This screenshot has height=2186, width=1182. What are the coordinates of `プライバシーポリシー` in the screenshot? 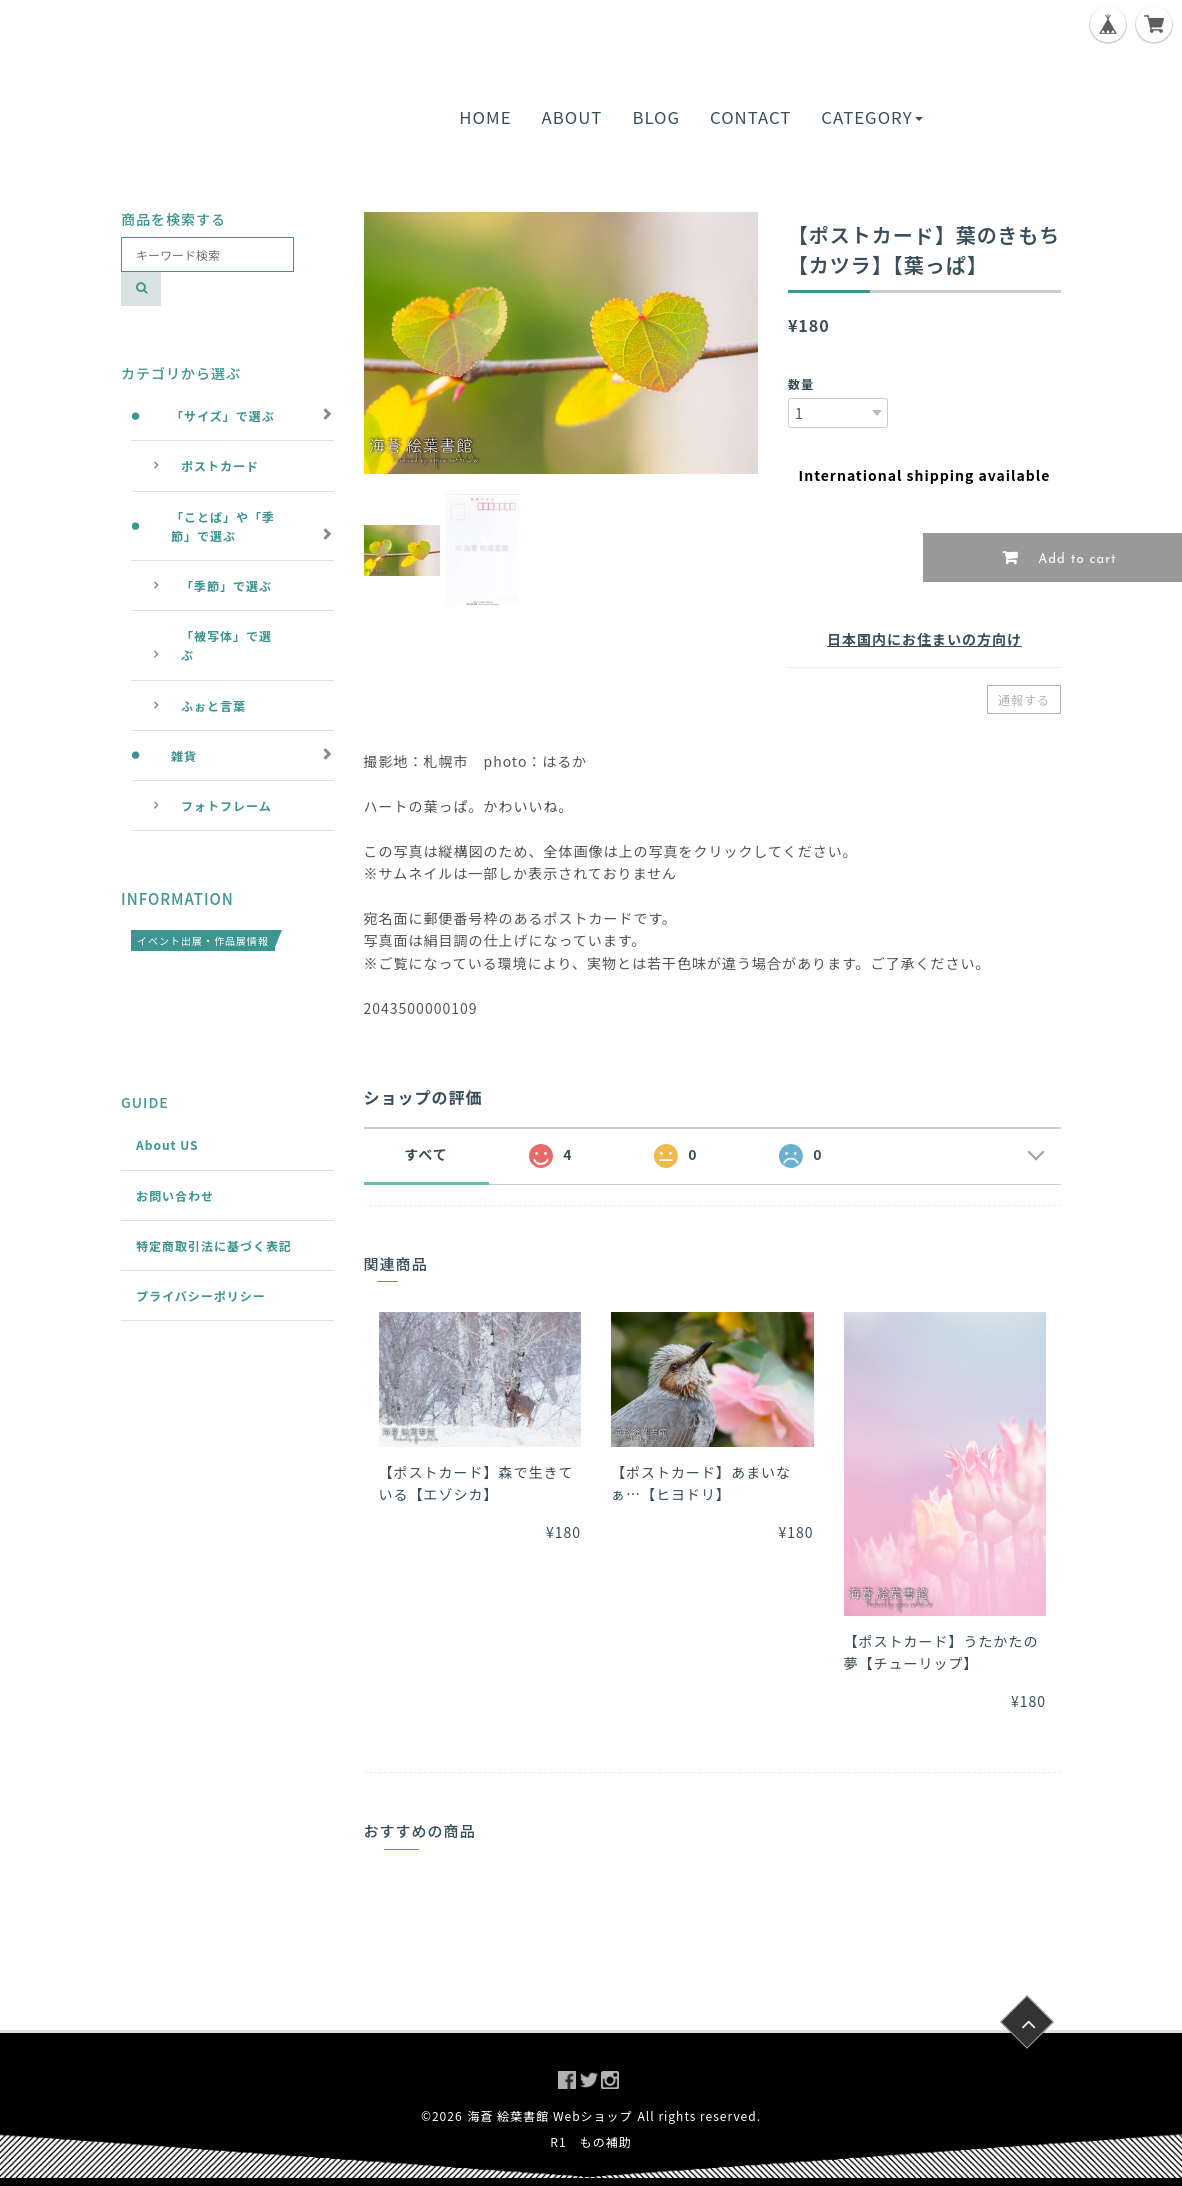 It's located at (201, 1295).